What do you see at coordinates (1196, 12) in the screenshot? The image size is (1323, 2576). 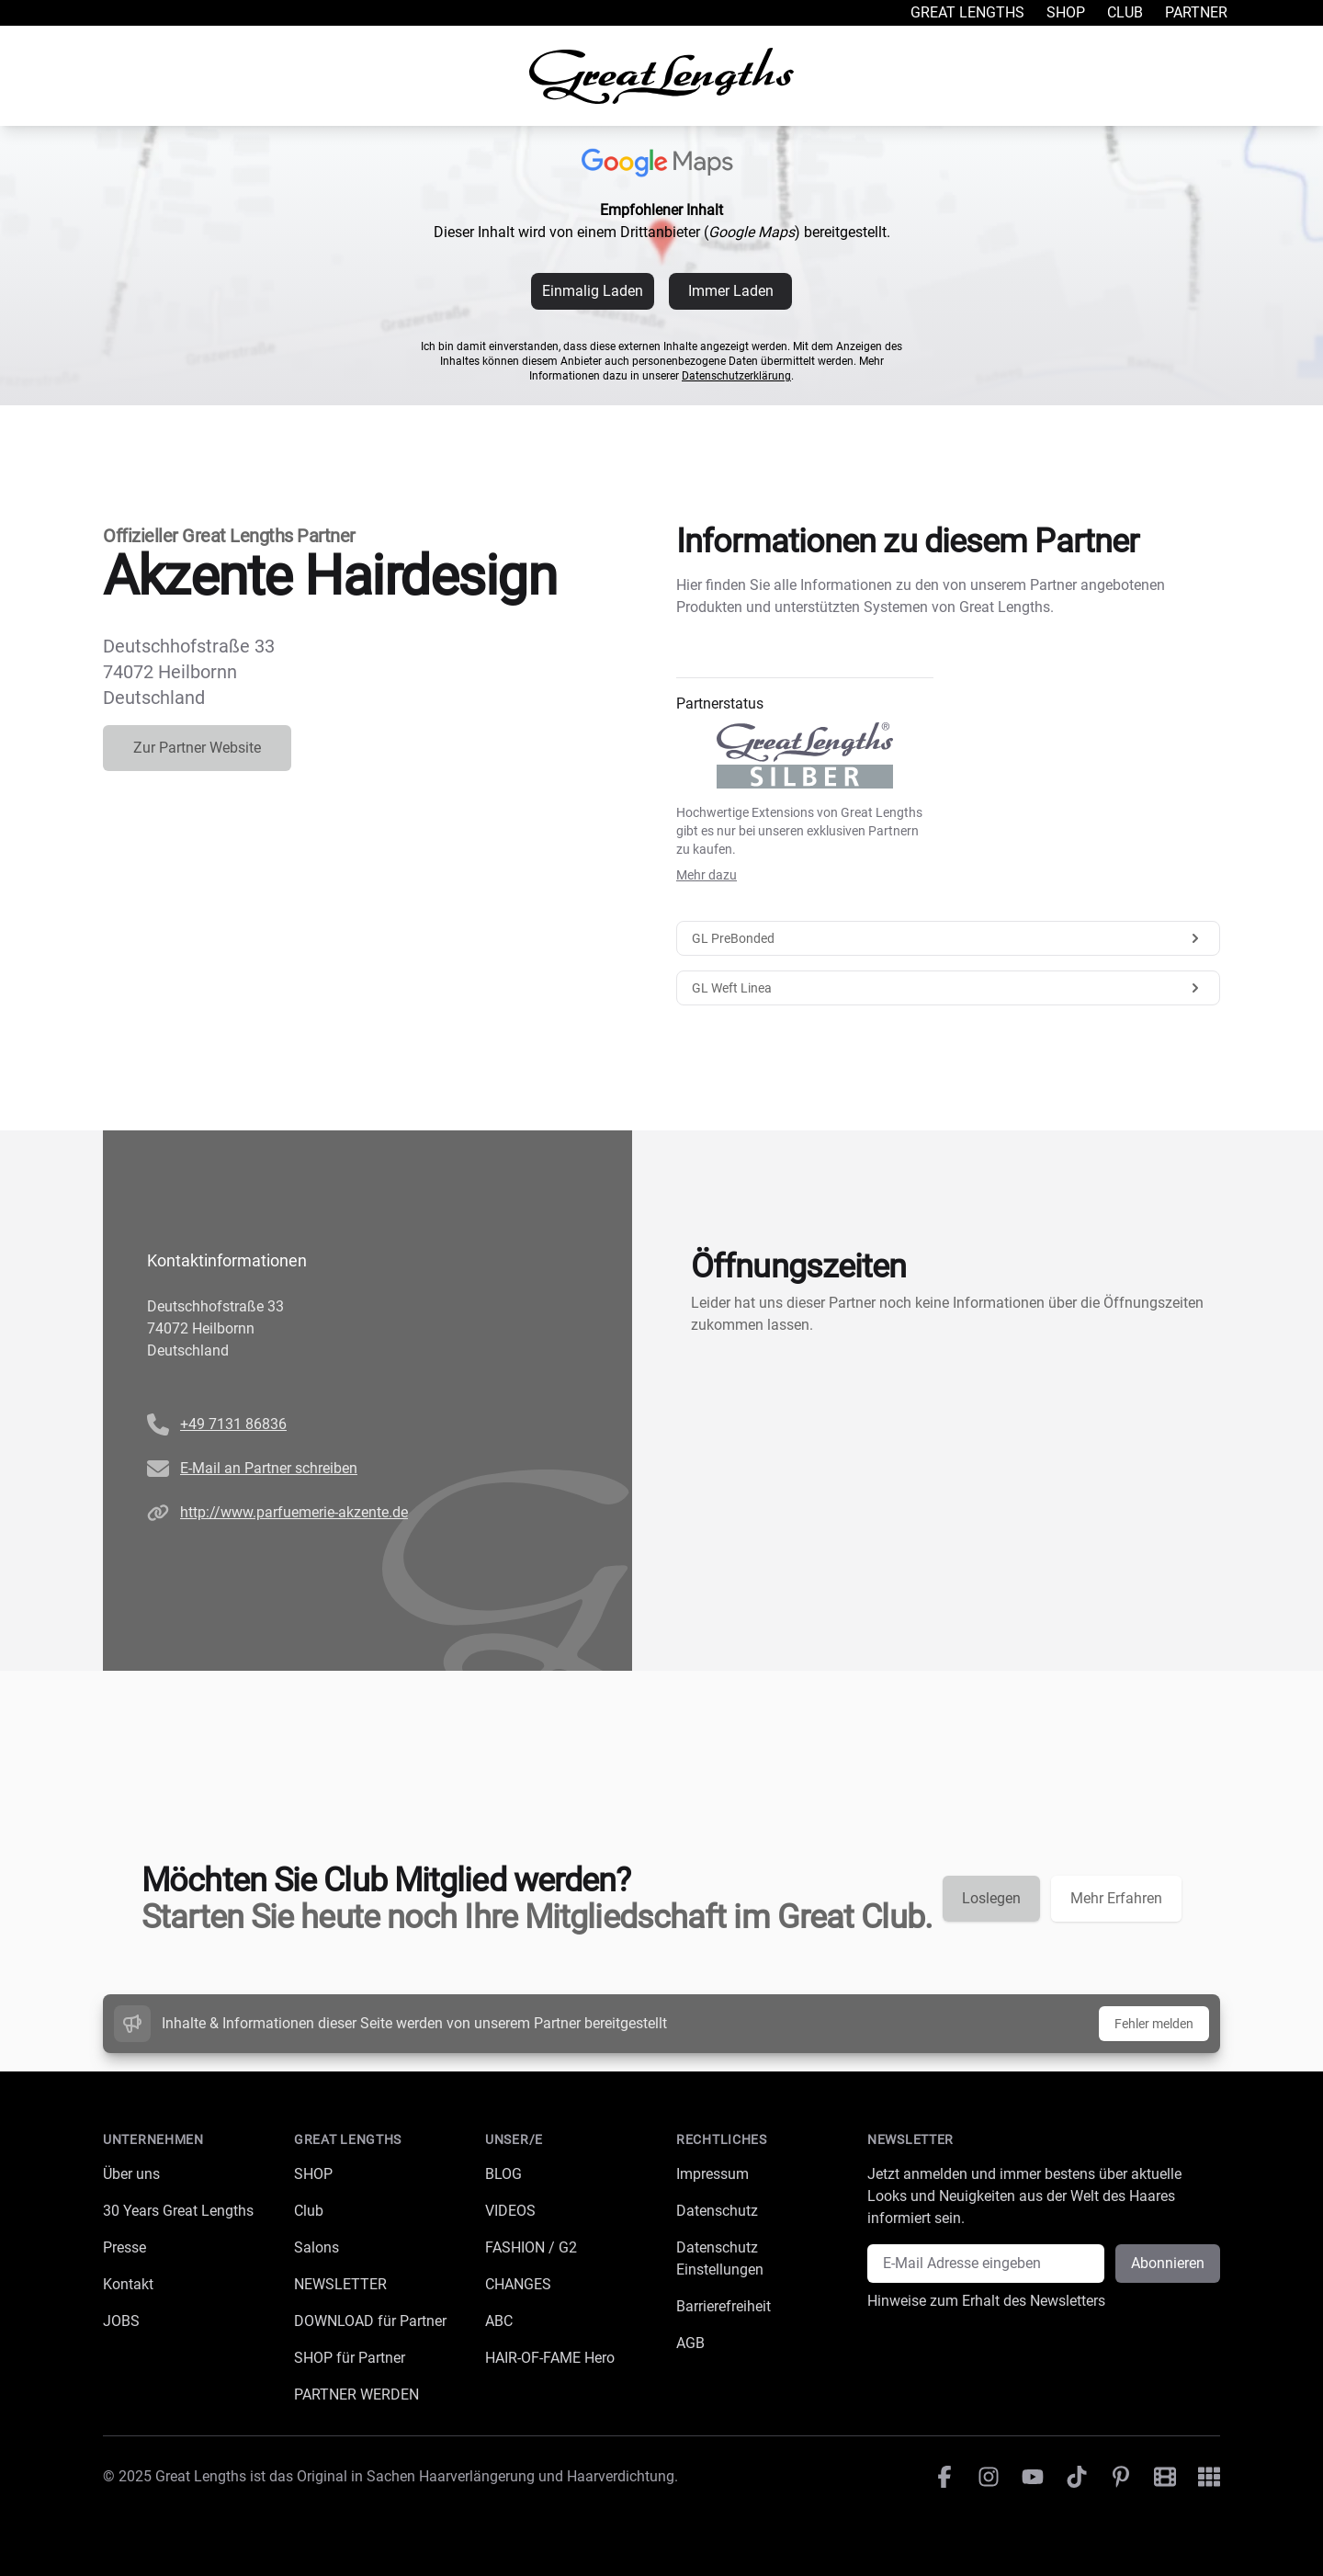 I see `Partner` at bounding box center [1196, 12].